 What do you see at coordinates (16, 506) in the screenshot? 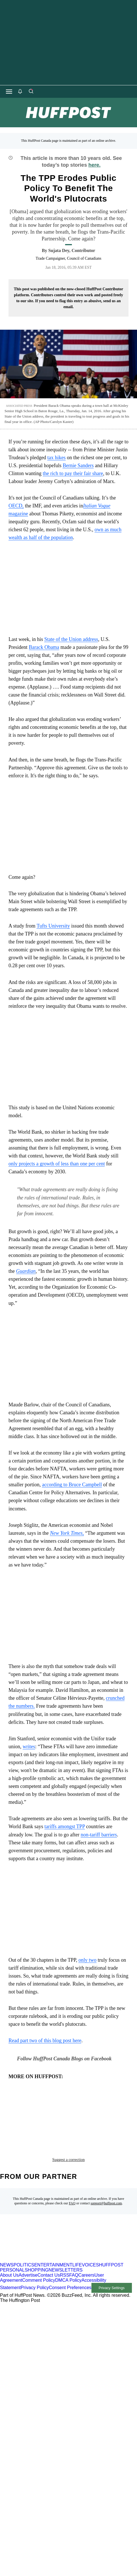
I see `OECD, [link]` at bounding box center [16, 506].